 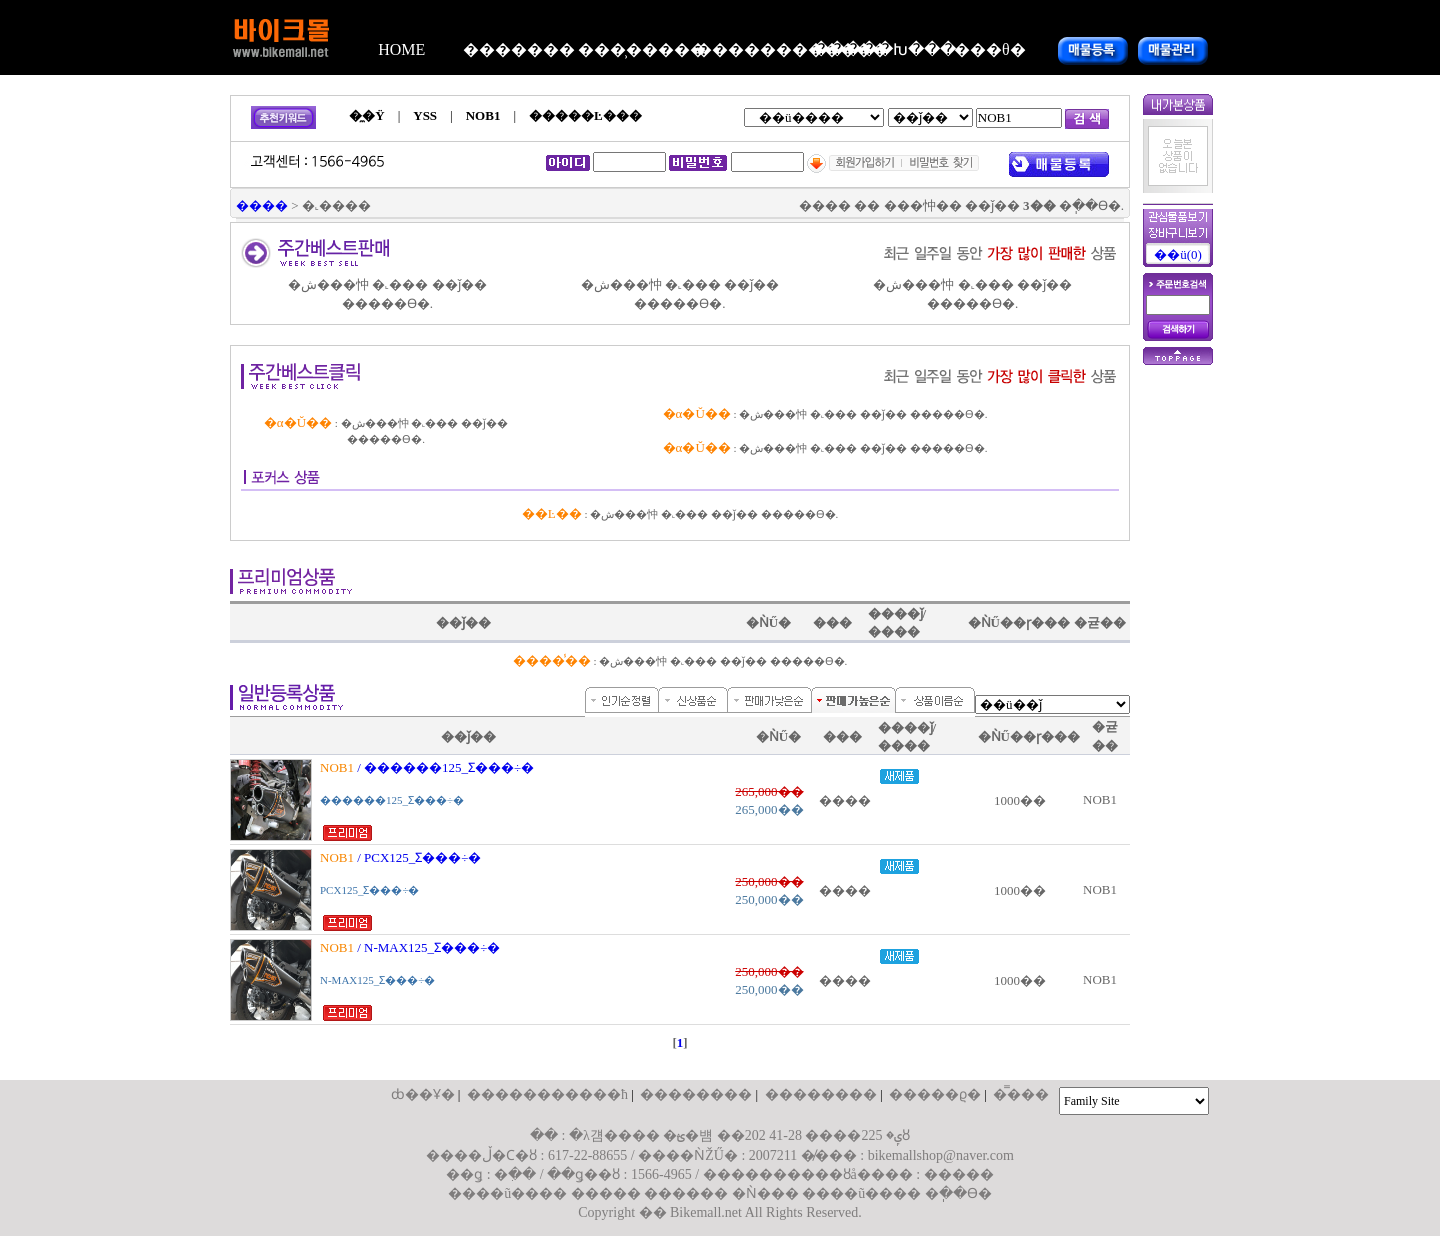 What do you see at coordinates (423, 1094) in the screenshot?
I see `ȸ��Ұ�` at bounding box center [423, 1094].